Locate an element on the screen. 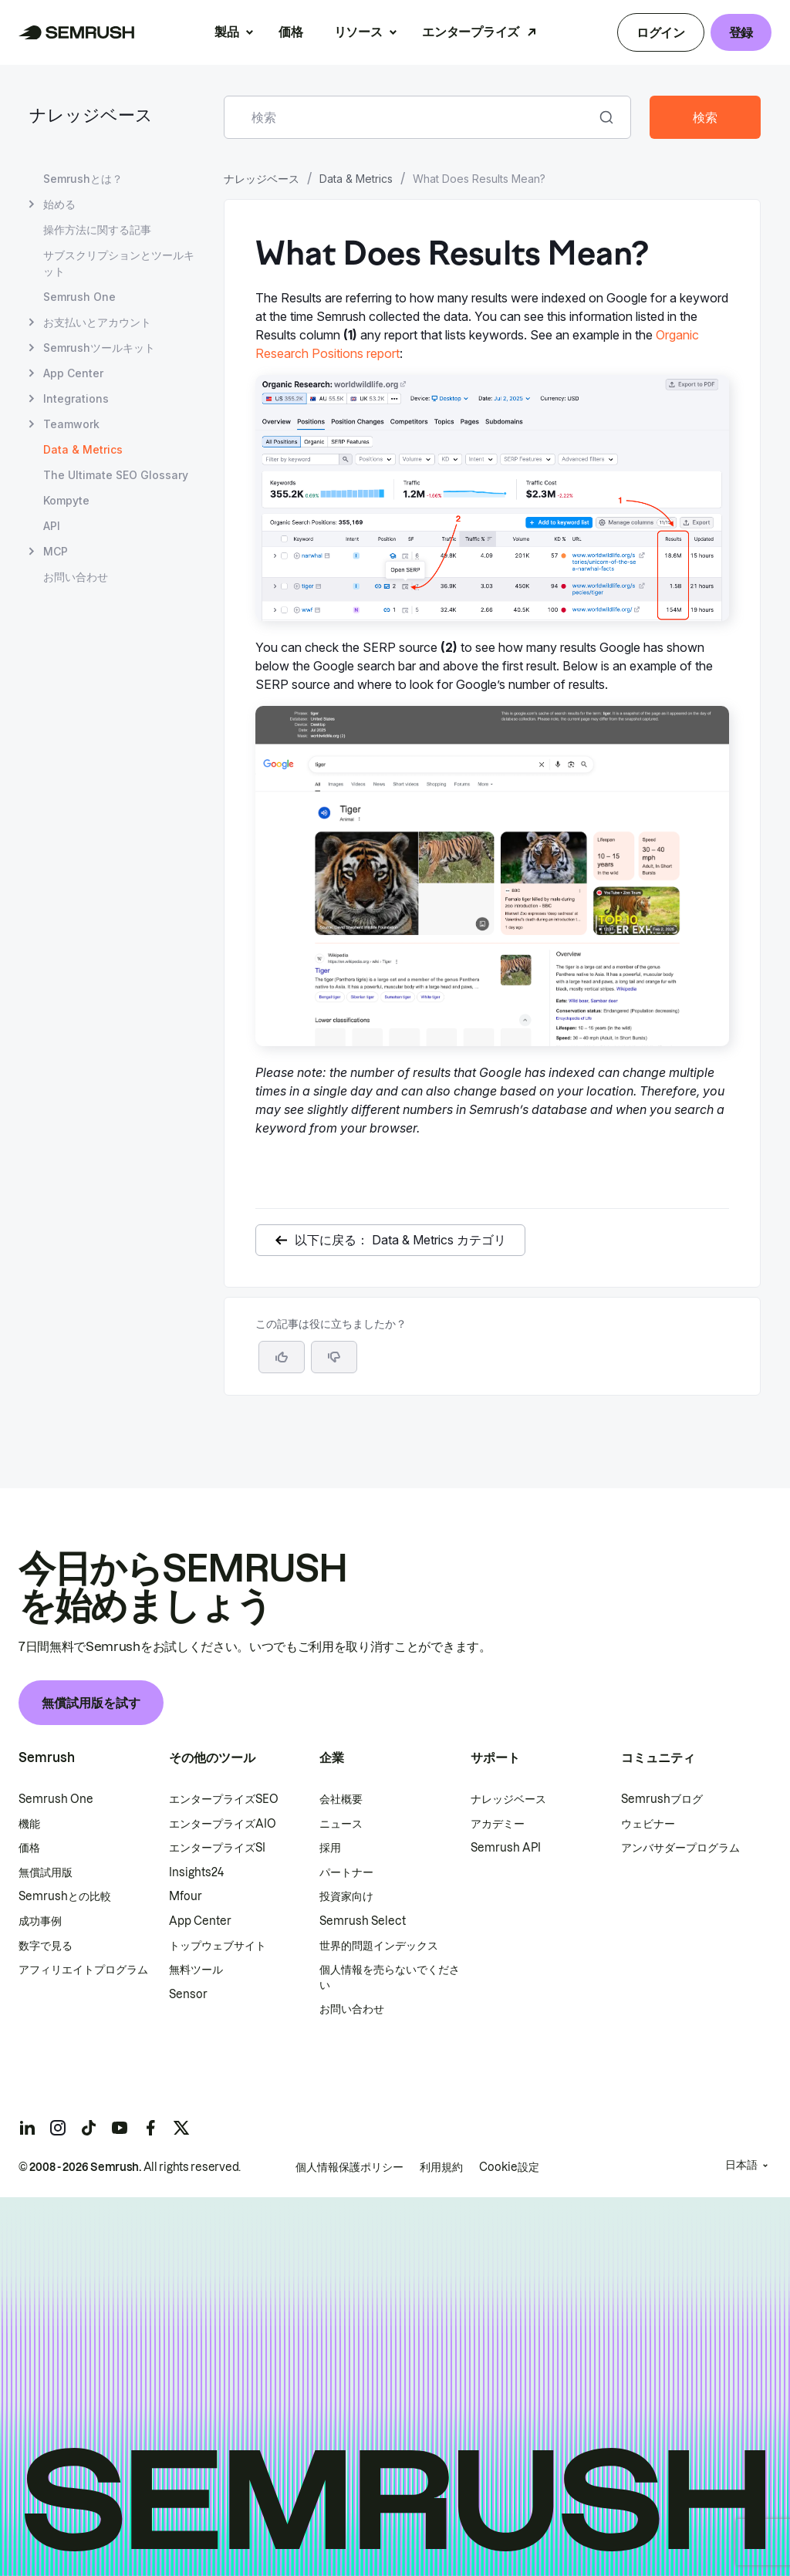  アンバサダープログラム is located at coordinates (680, 1848).